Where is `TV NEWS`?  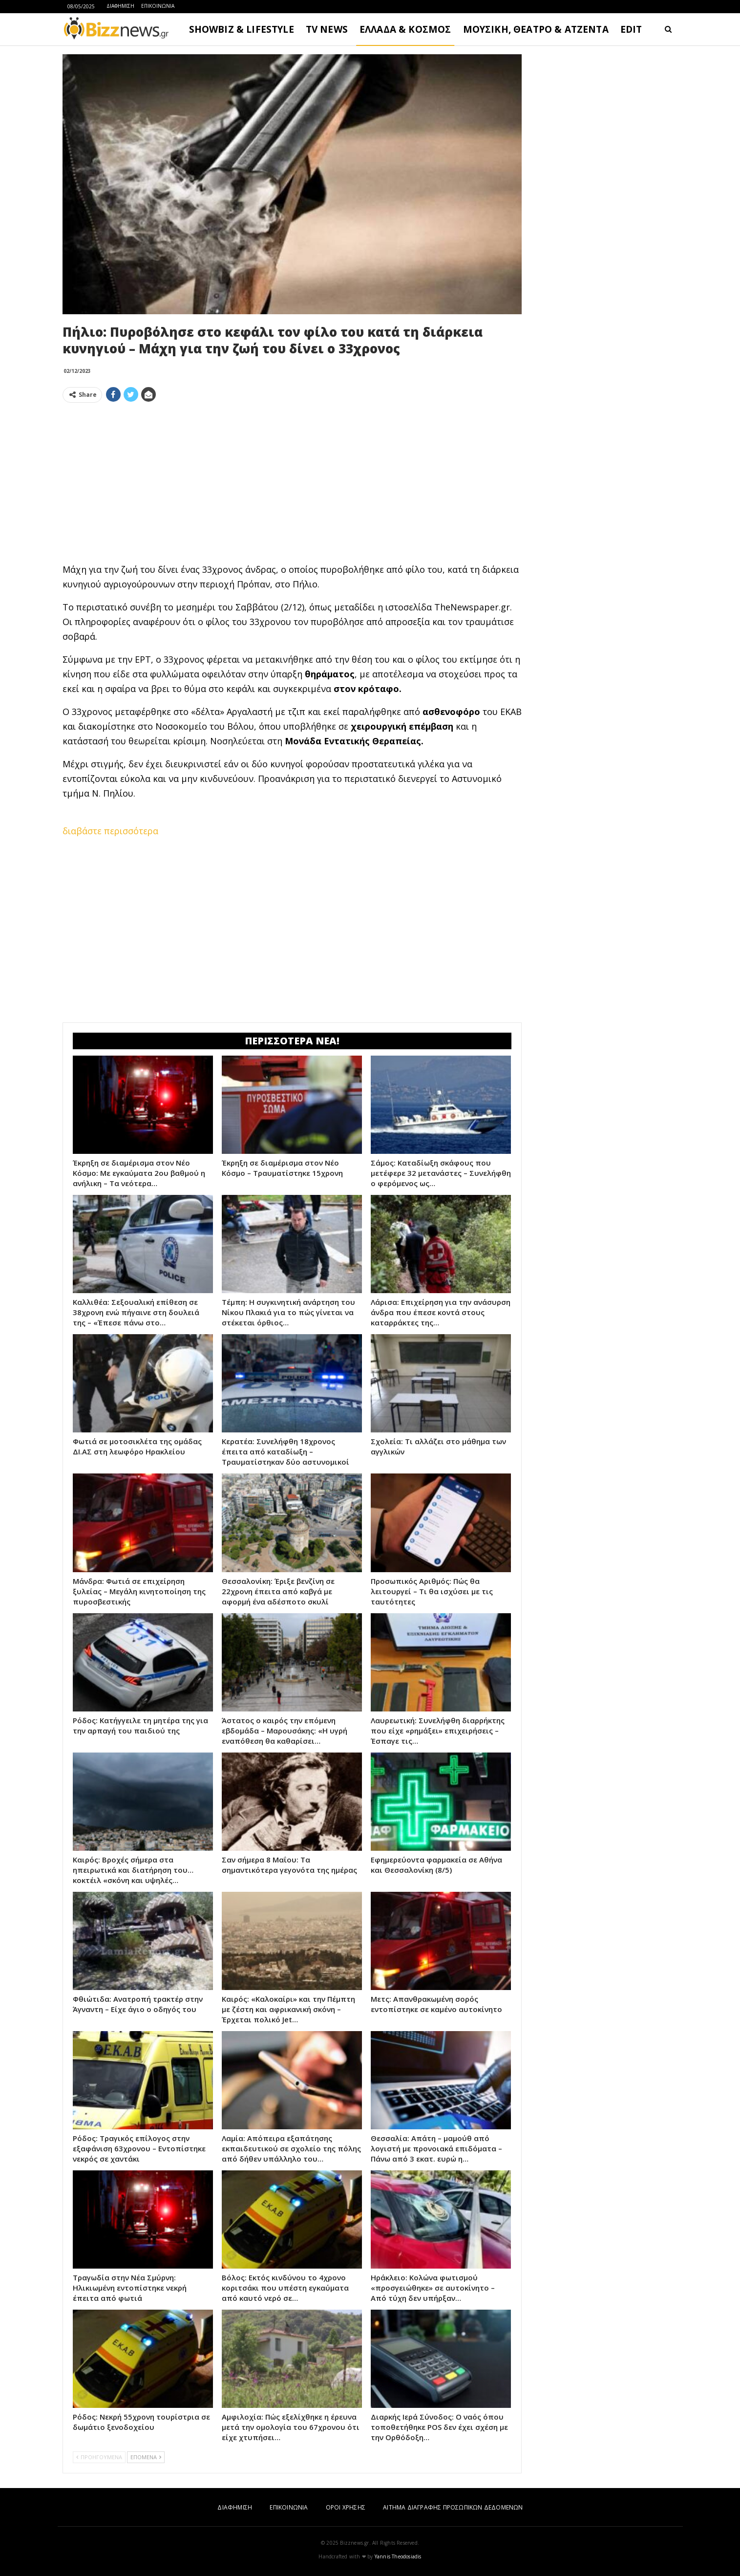
TV NEWS is located at coordinates (327, 29).